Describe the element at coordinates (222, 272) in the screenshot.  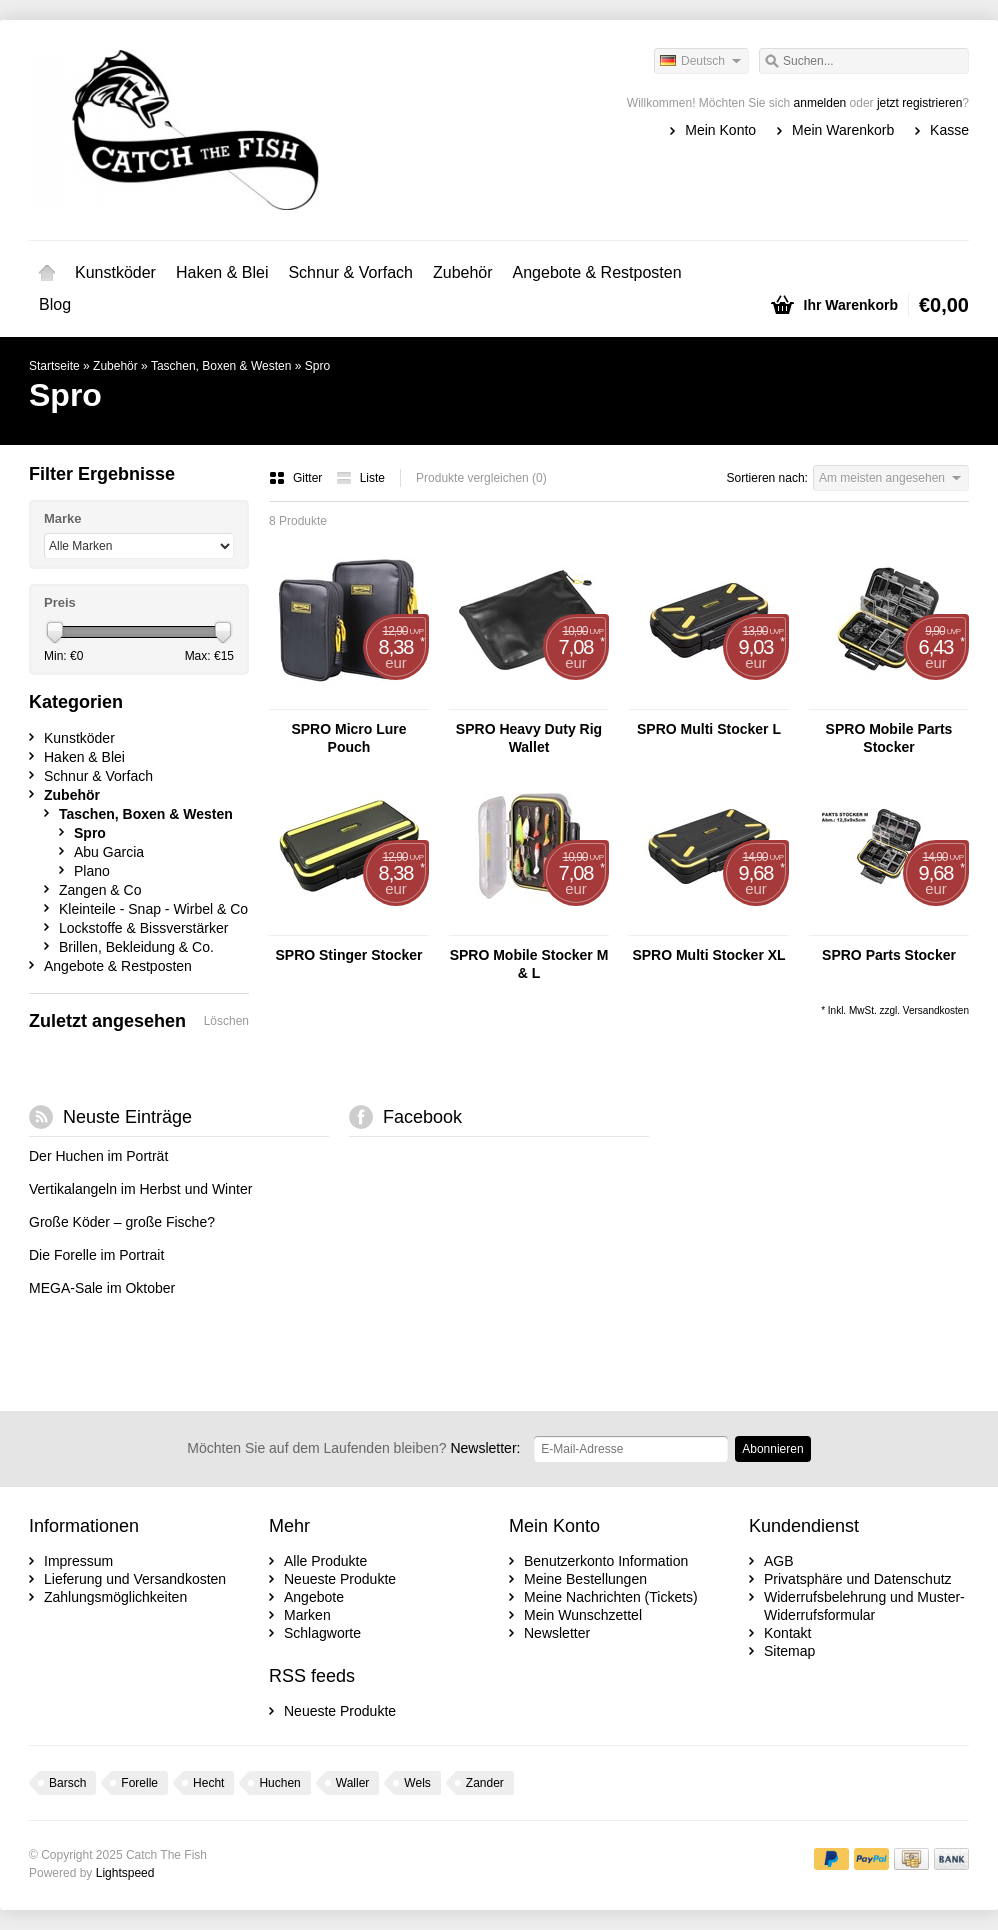
I see `Haken & Blei` at that location.